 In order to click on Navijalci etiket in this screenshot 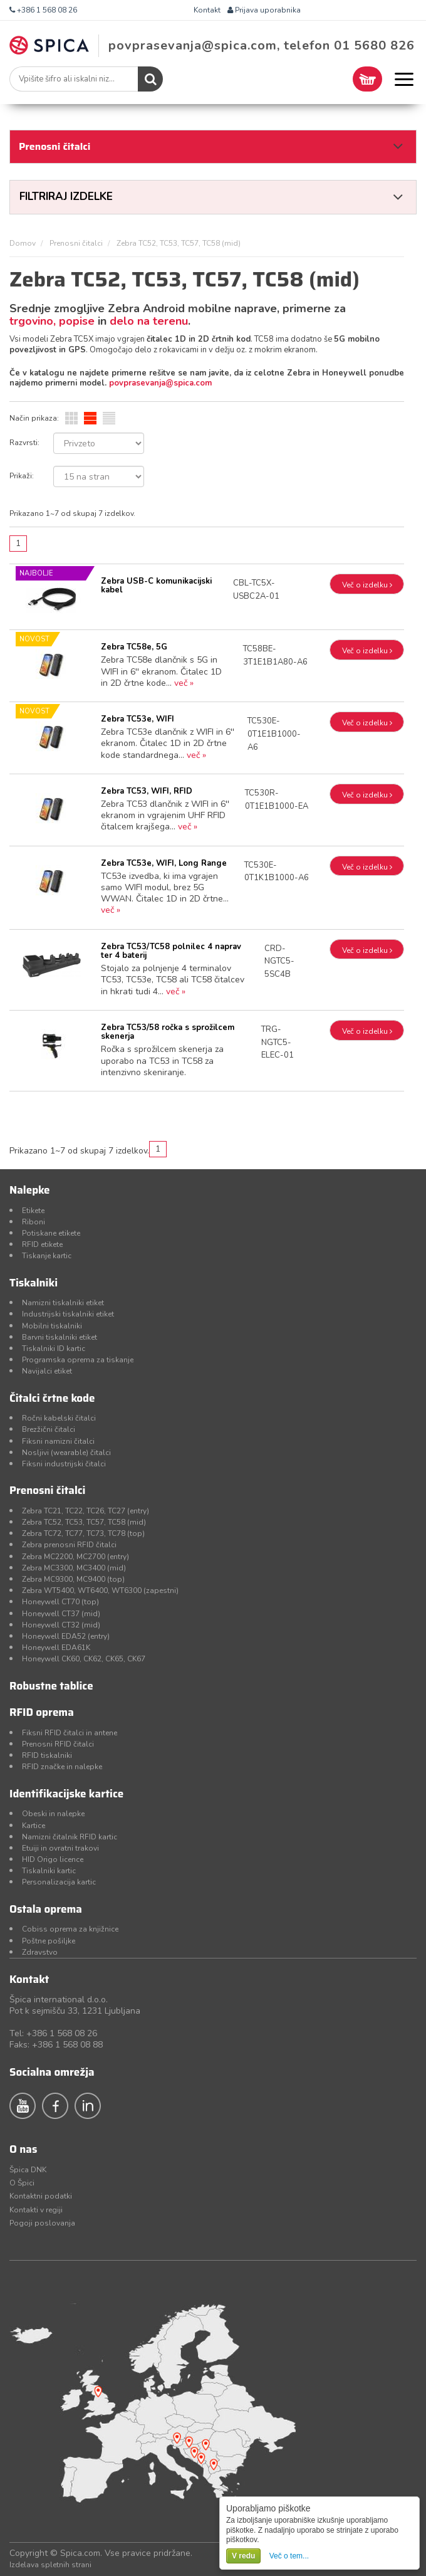, I will do `click(47, 1371)`.